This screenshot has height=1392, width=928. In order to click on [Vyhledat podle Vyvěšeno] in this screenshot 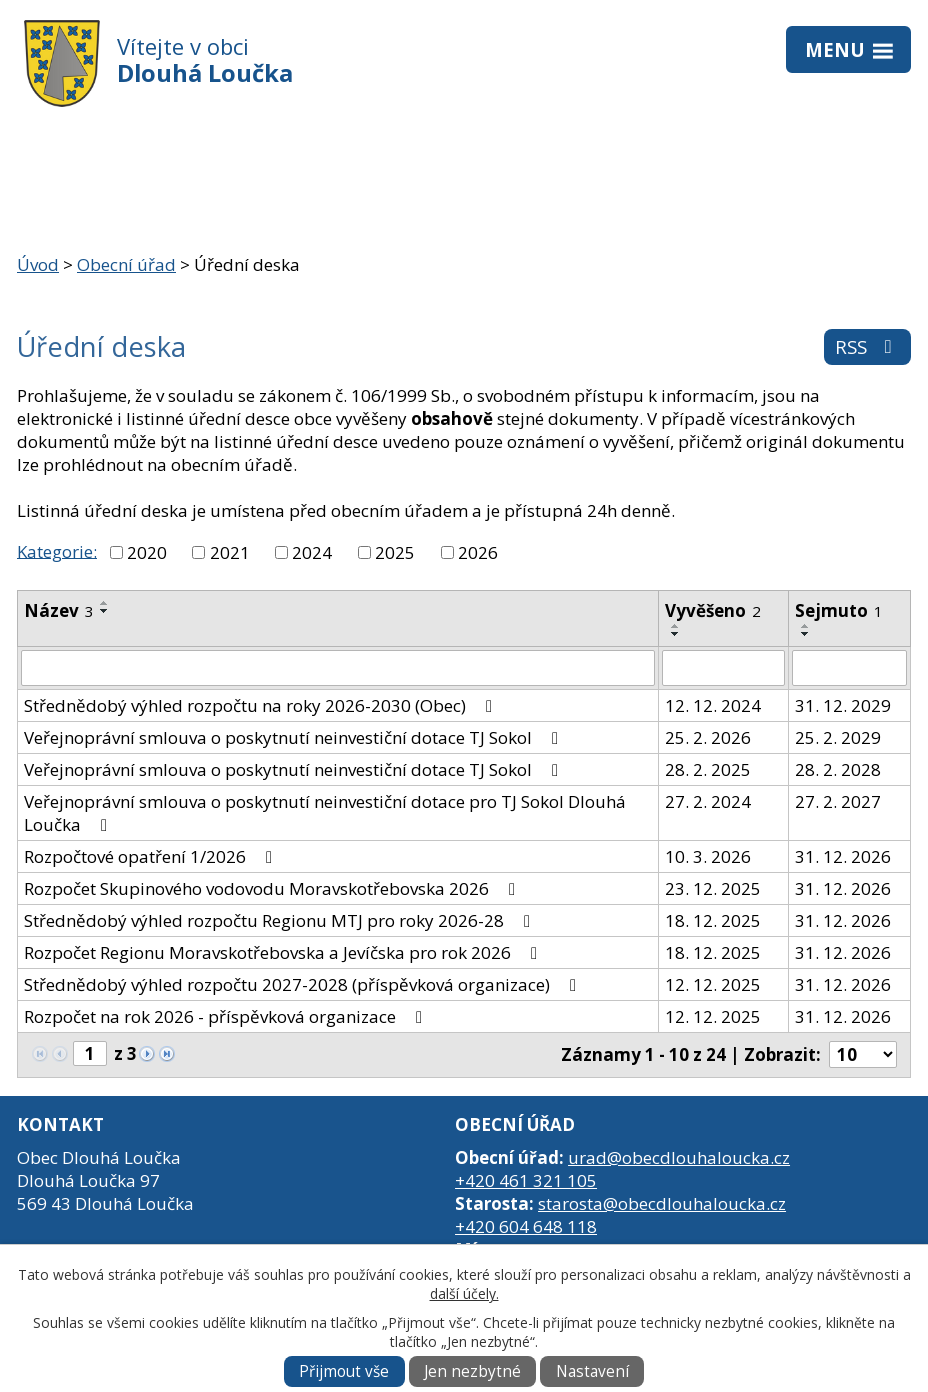, I will do `click(723, 668)`.